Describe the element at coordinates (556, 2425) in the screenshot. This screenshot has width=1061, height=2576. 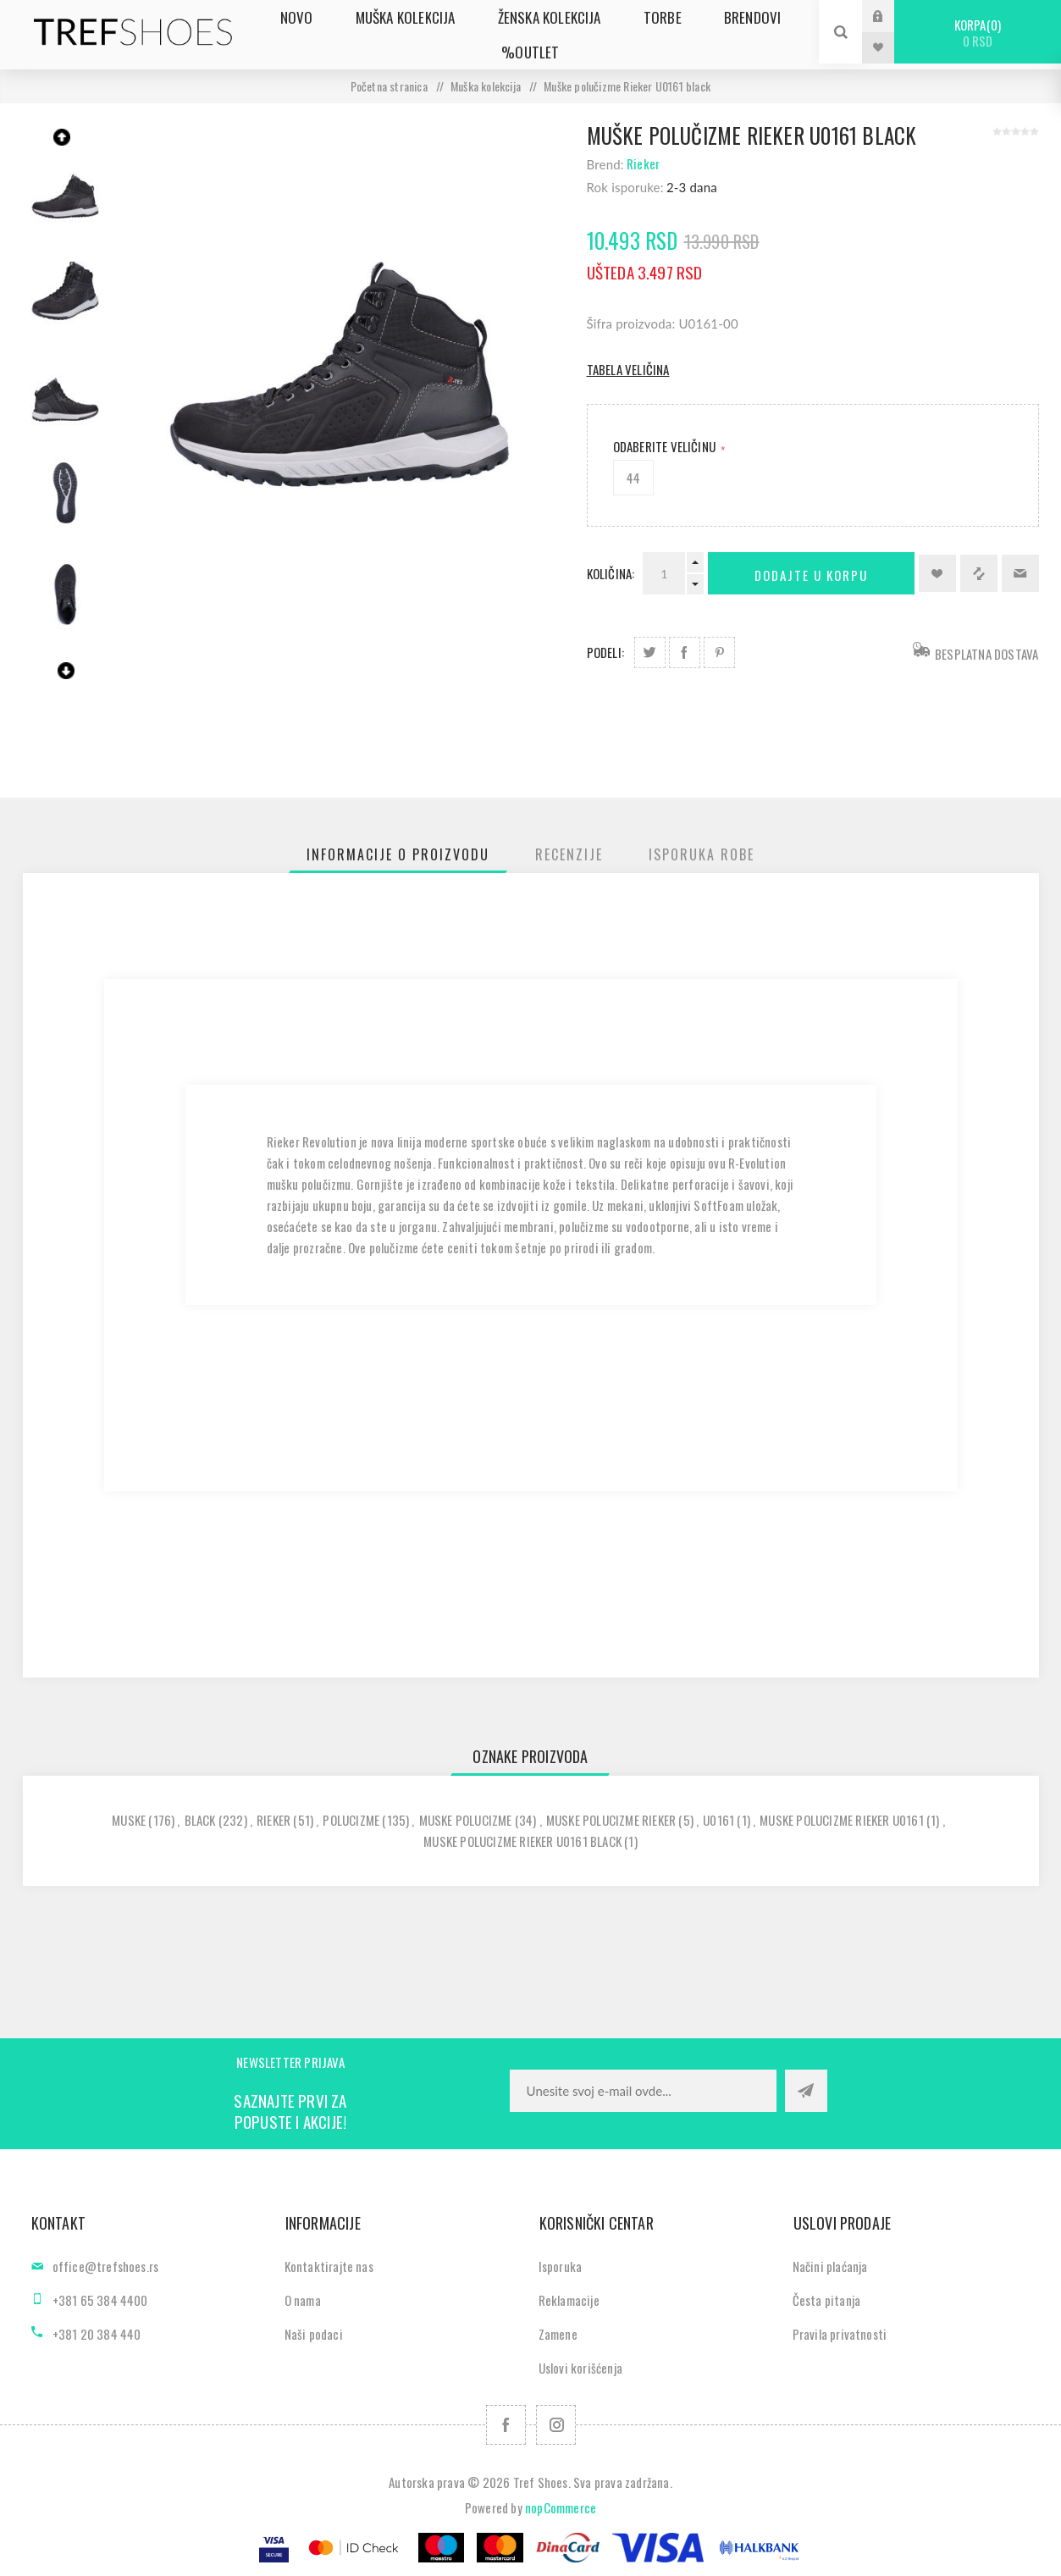
I see `[Pratite nas na Instagram]` at that location.